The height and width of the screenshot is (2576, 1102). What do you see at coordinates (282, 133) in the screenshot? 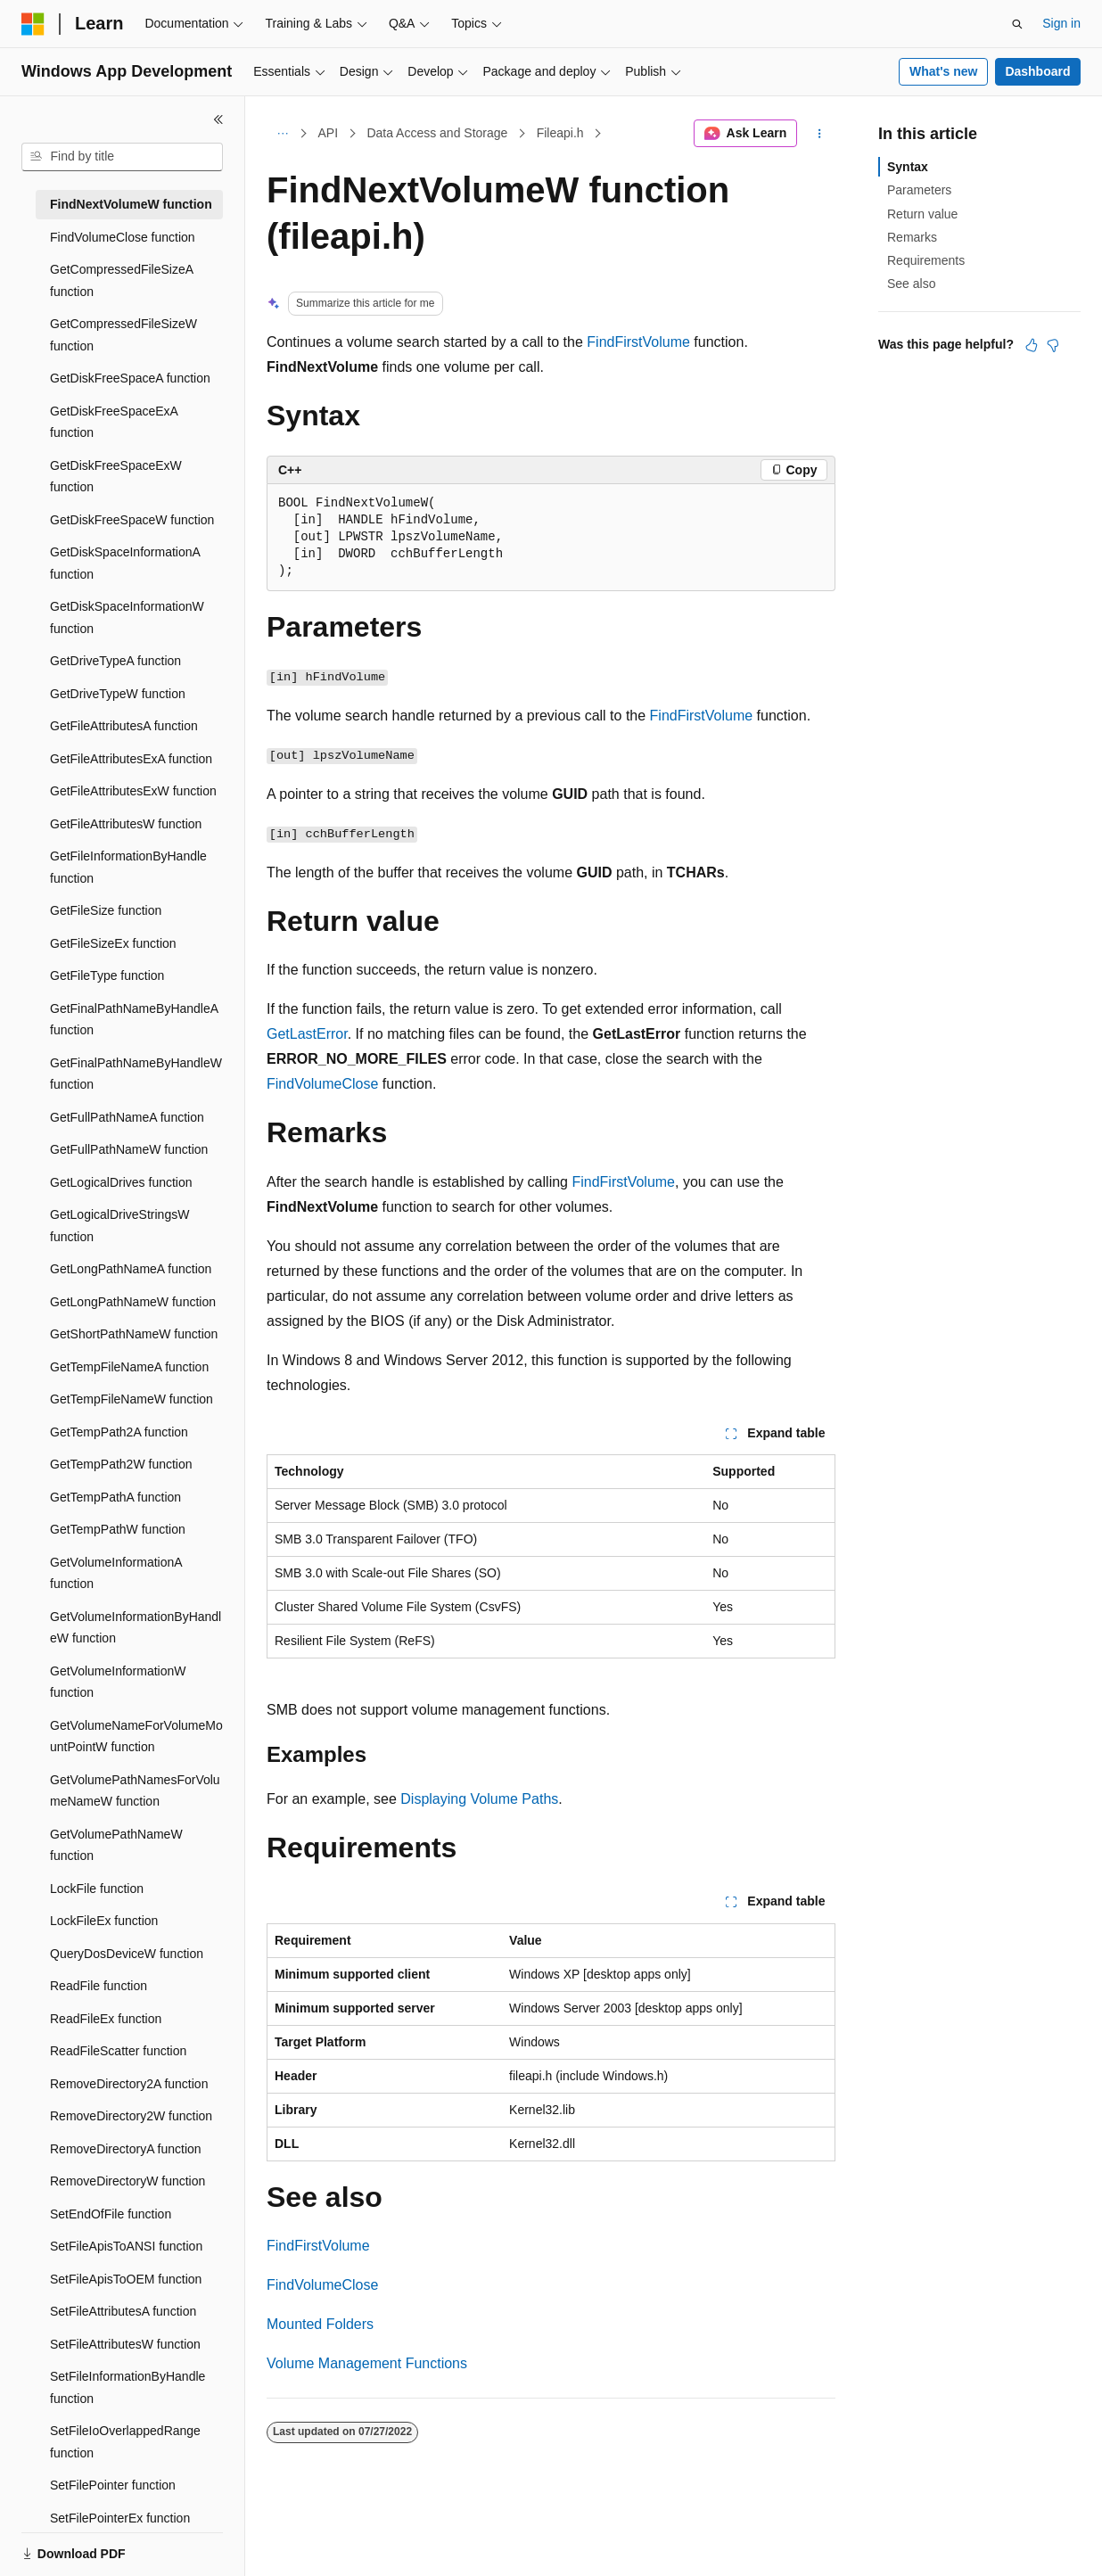
I see `[All breadcrumbs]` at bounding box center [282, 133].